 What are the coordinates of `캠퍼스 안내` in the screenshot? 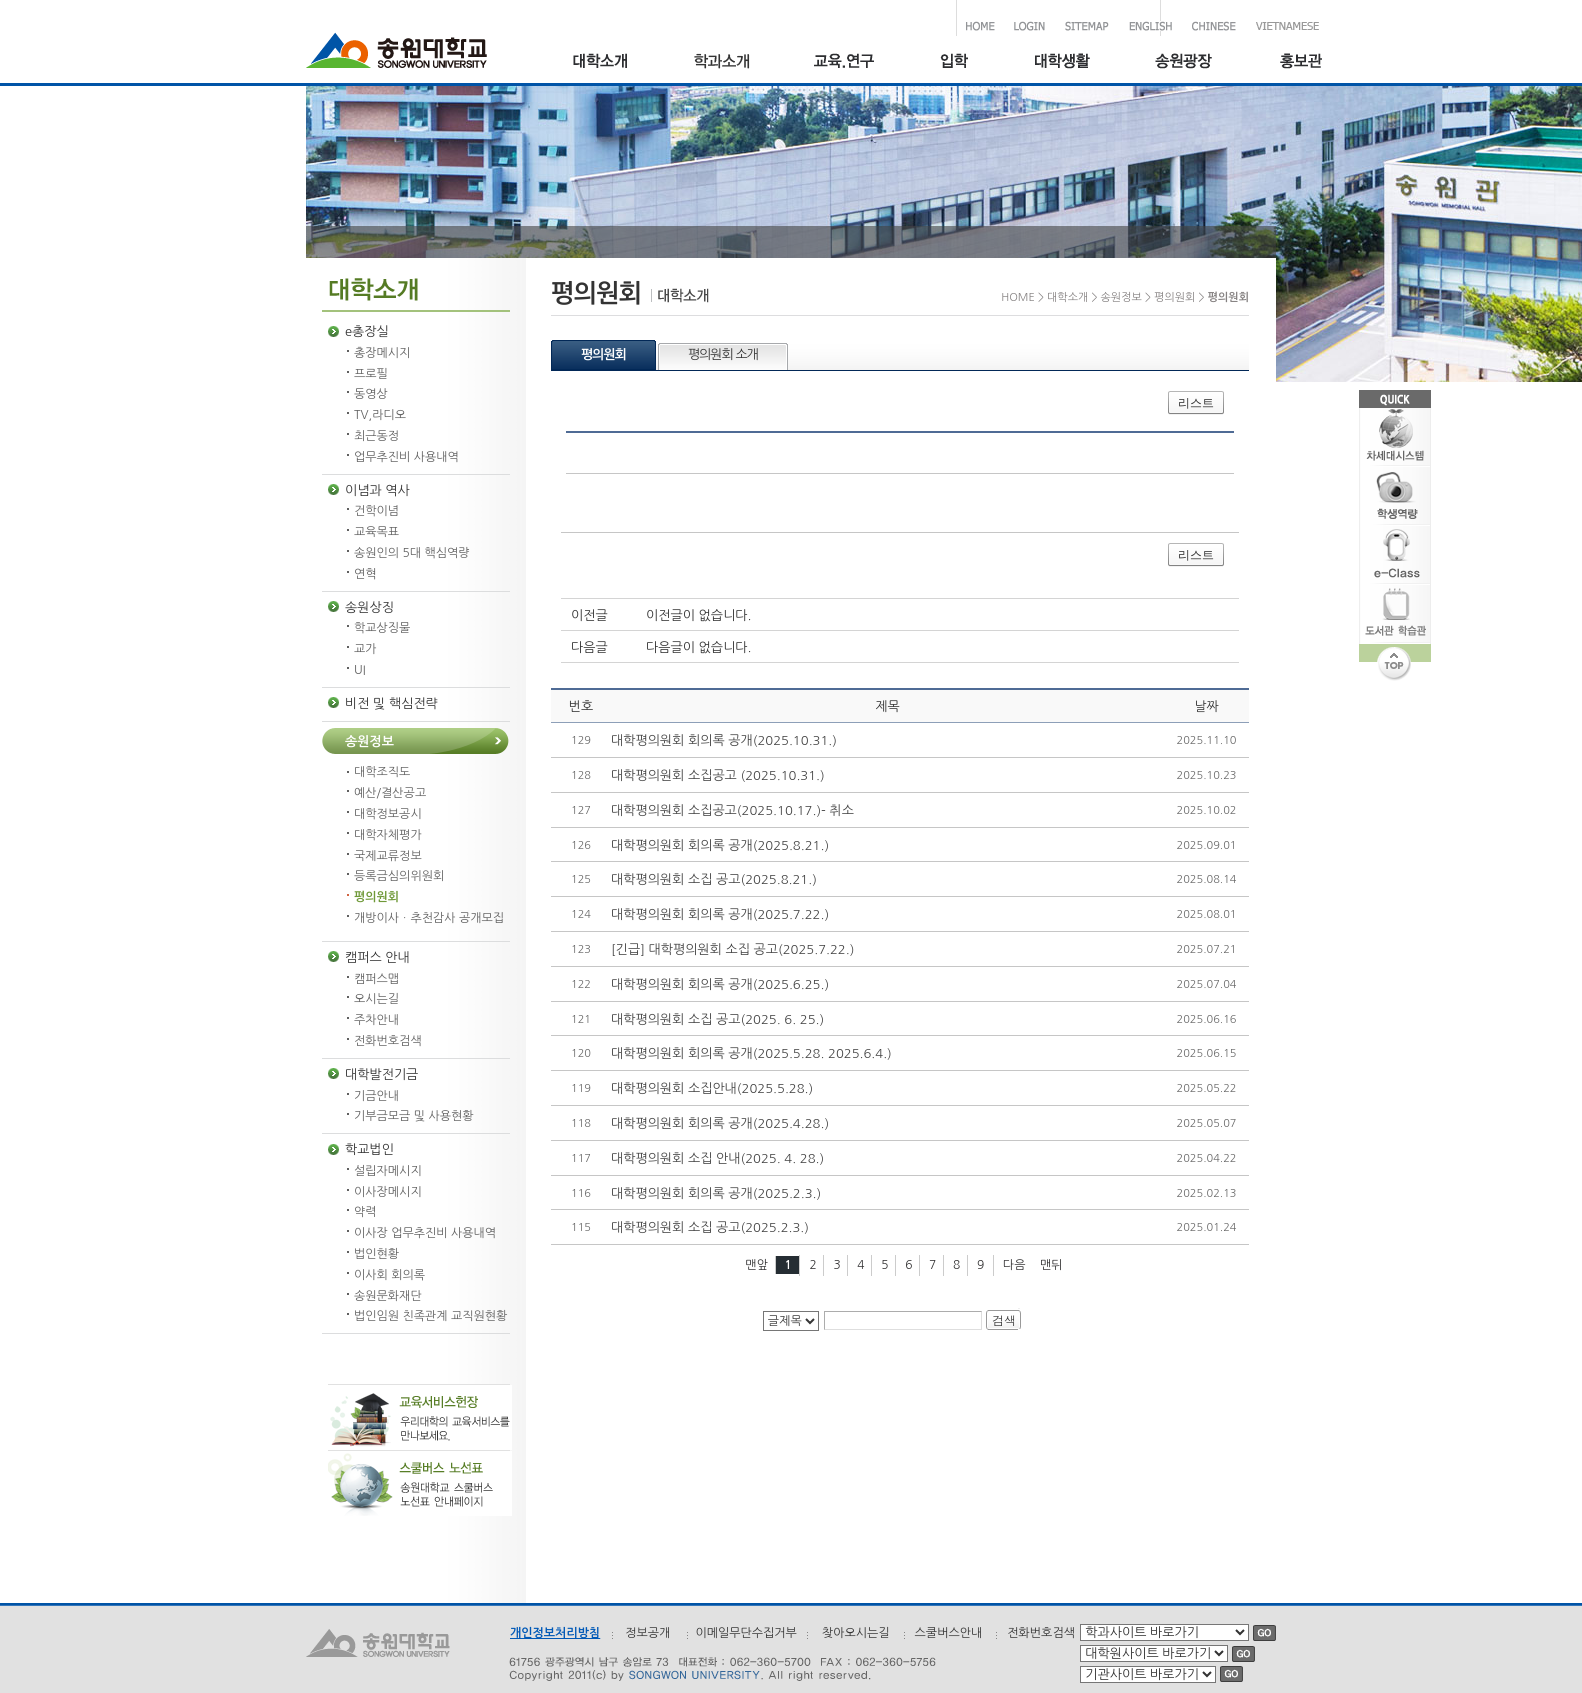 It's located at (377, 957).